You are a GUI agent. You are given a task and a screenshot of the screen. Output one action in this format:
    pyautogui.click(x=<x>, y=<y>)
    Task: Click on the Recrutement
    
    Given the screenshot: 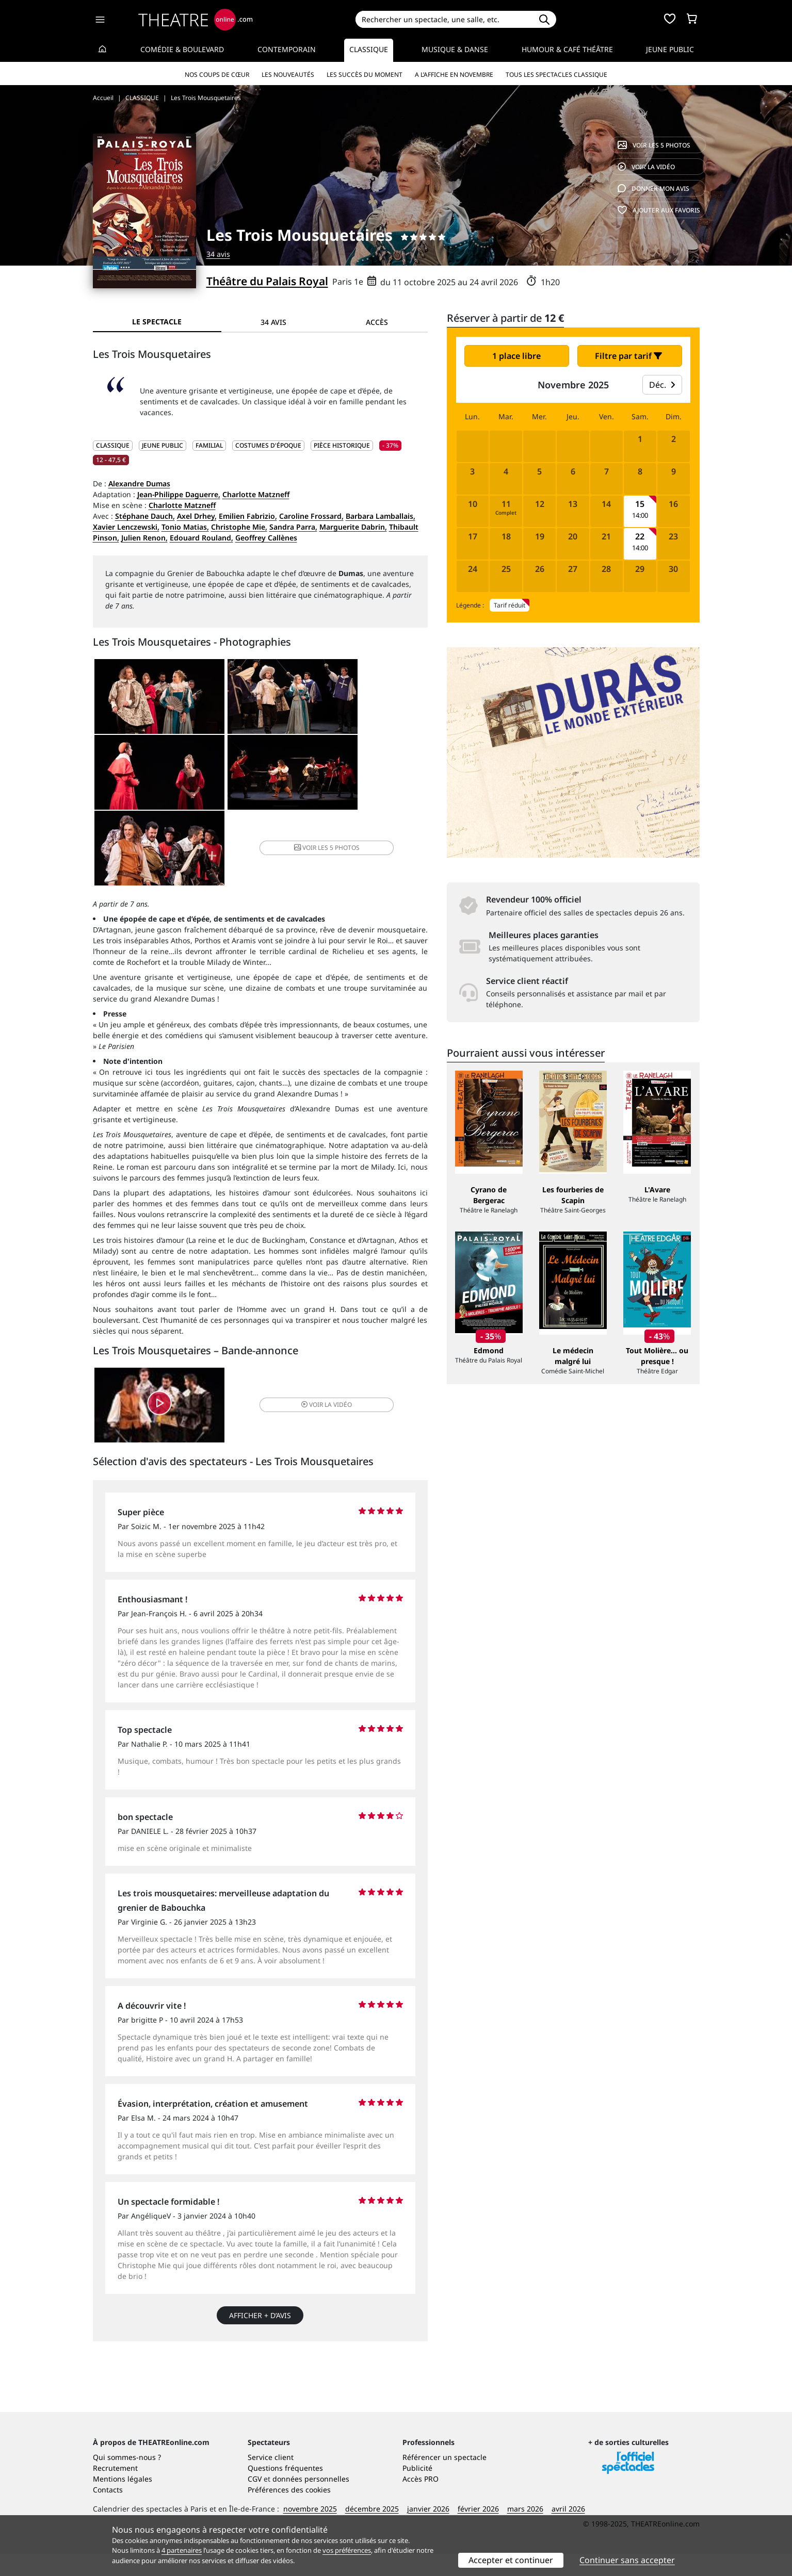 What is the action you would take?
    pyautogui.click(x=115, y=2490)
    